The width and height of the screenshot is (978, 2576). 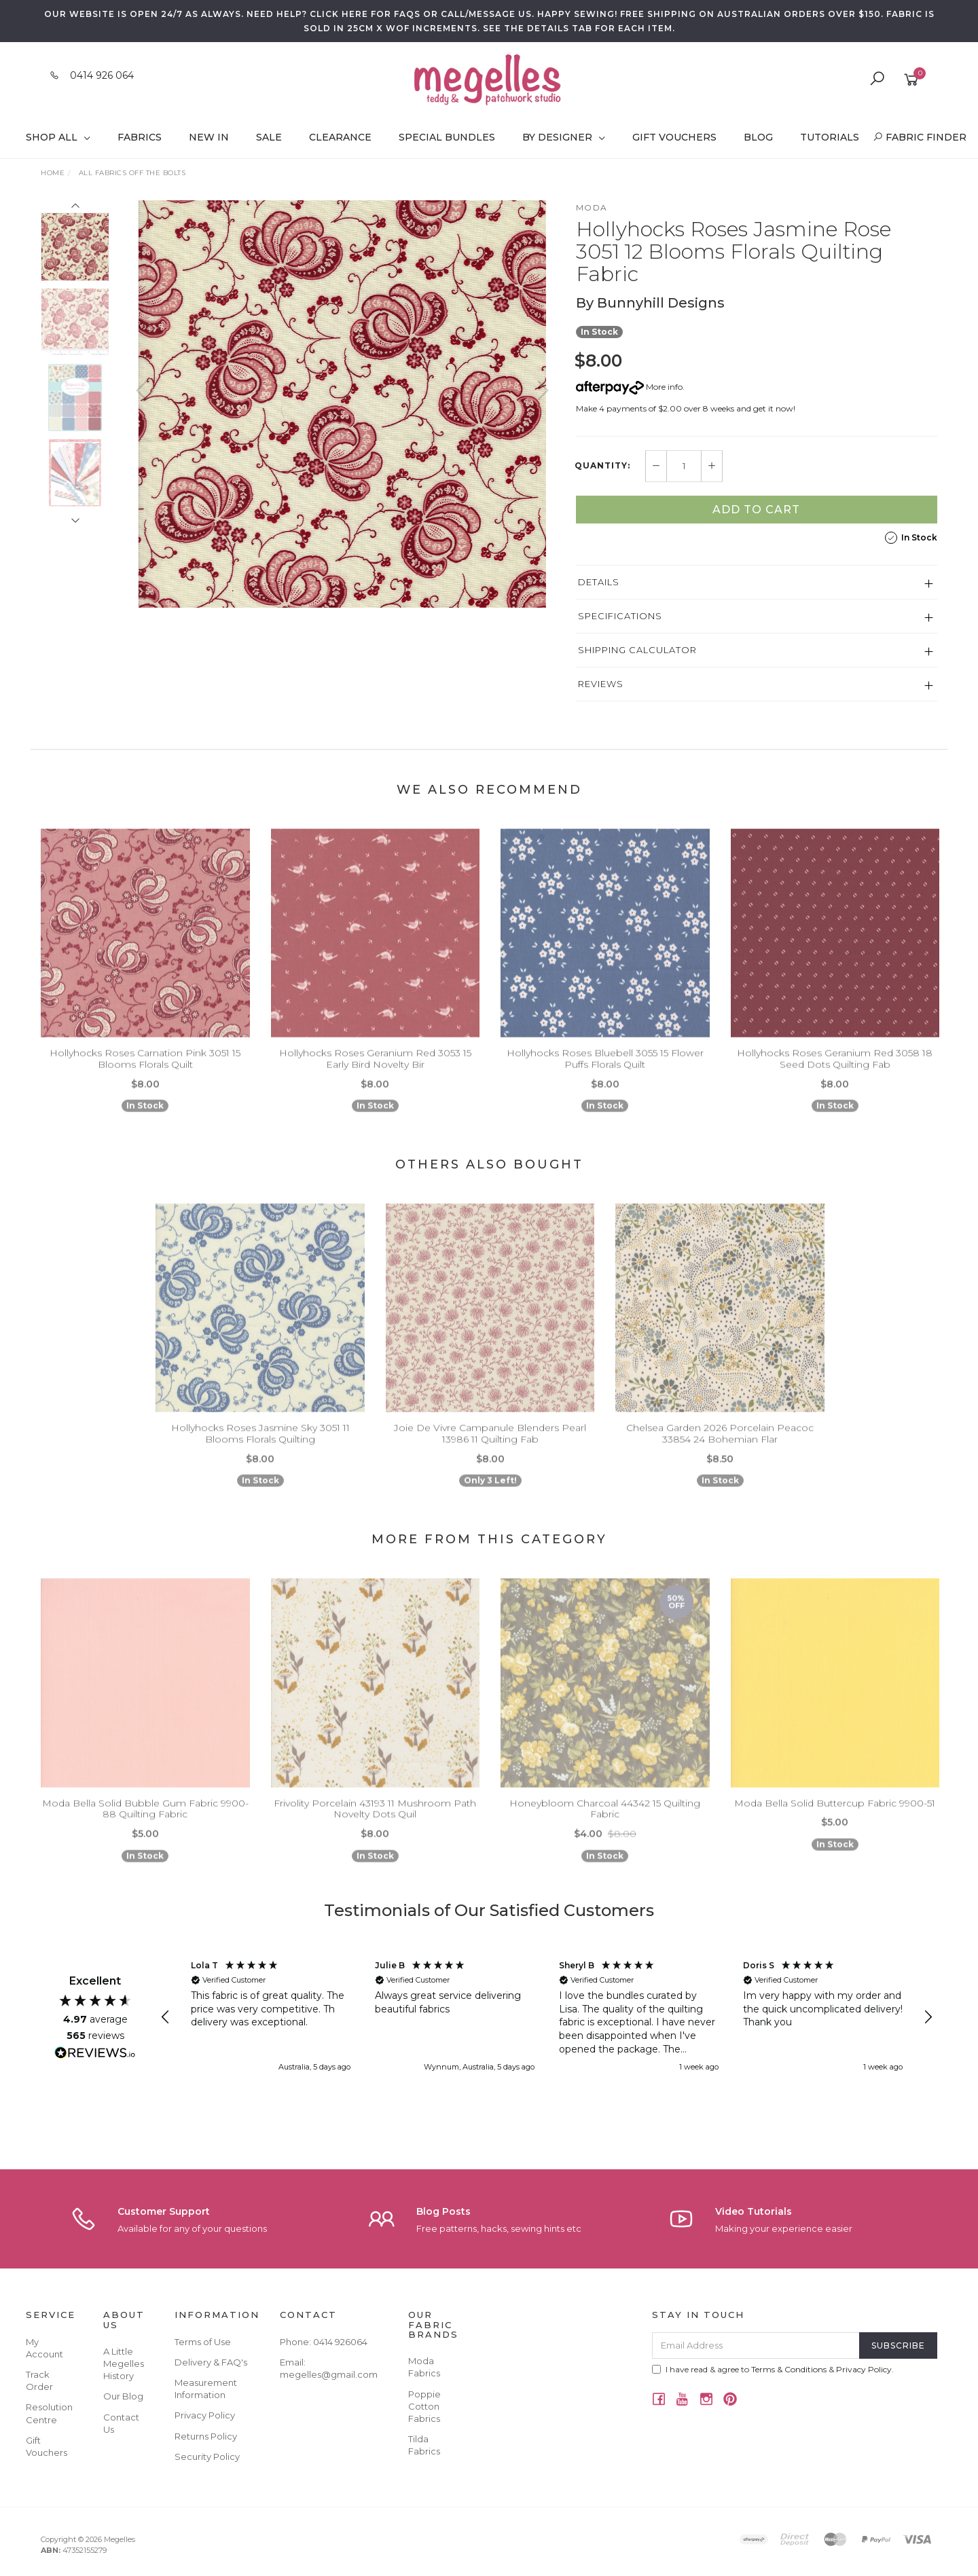 What do you see at coordinates (629, 387) in the screenshot?
I see `More info` at bounding box center [629, 387].